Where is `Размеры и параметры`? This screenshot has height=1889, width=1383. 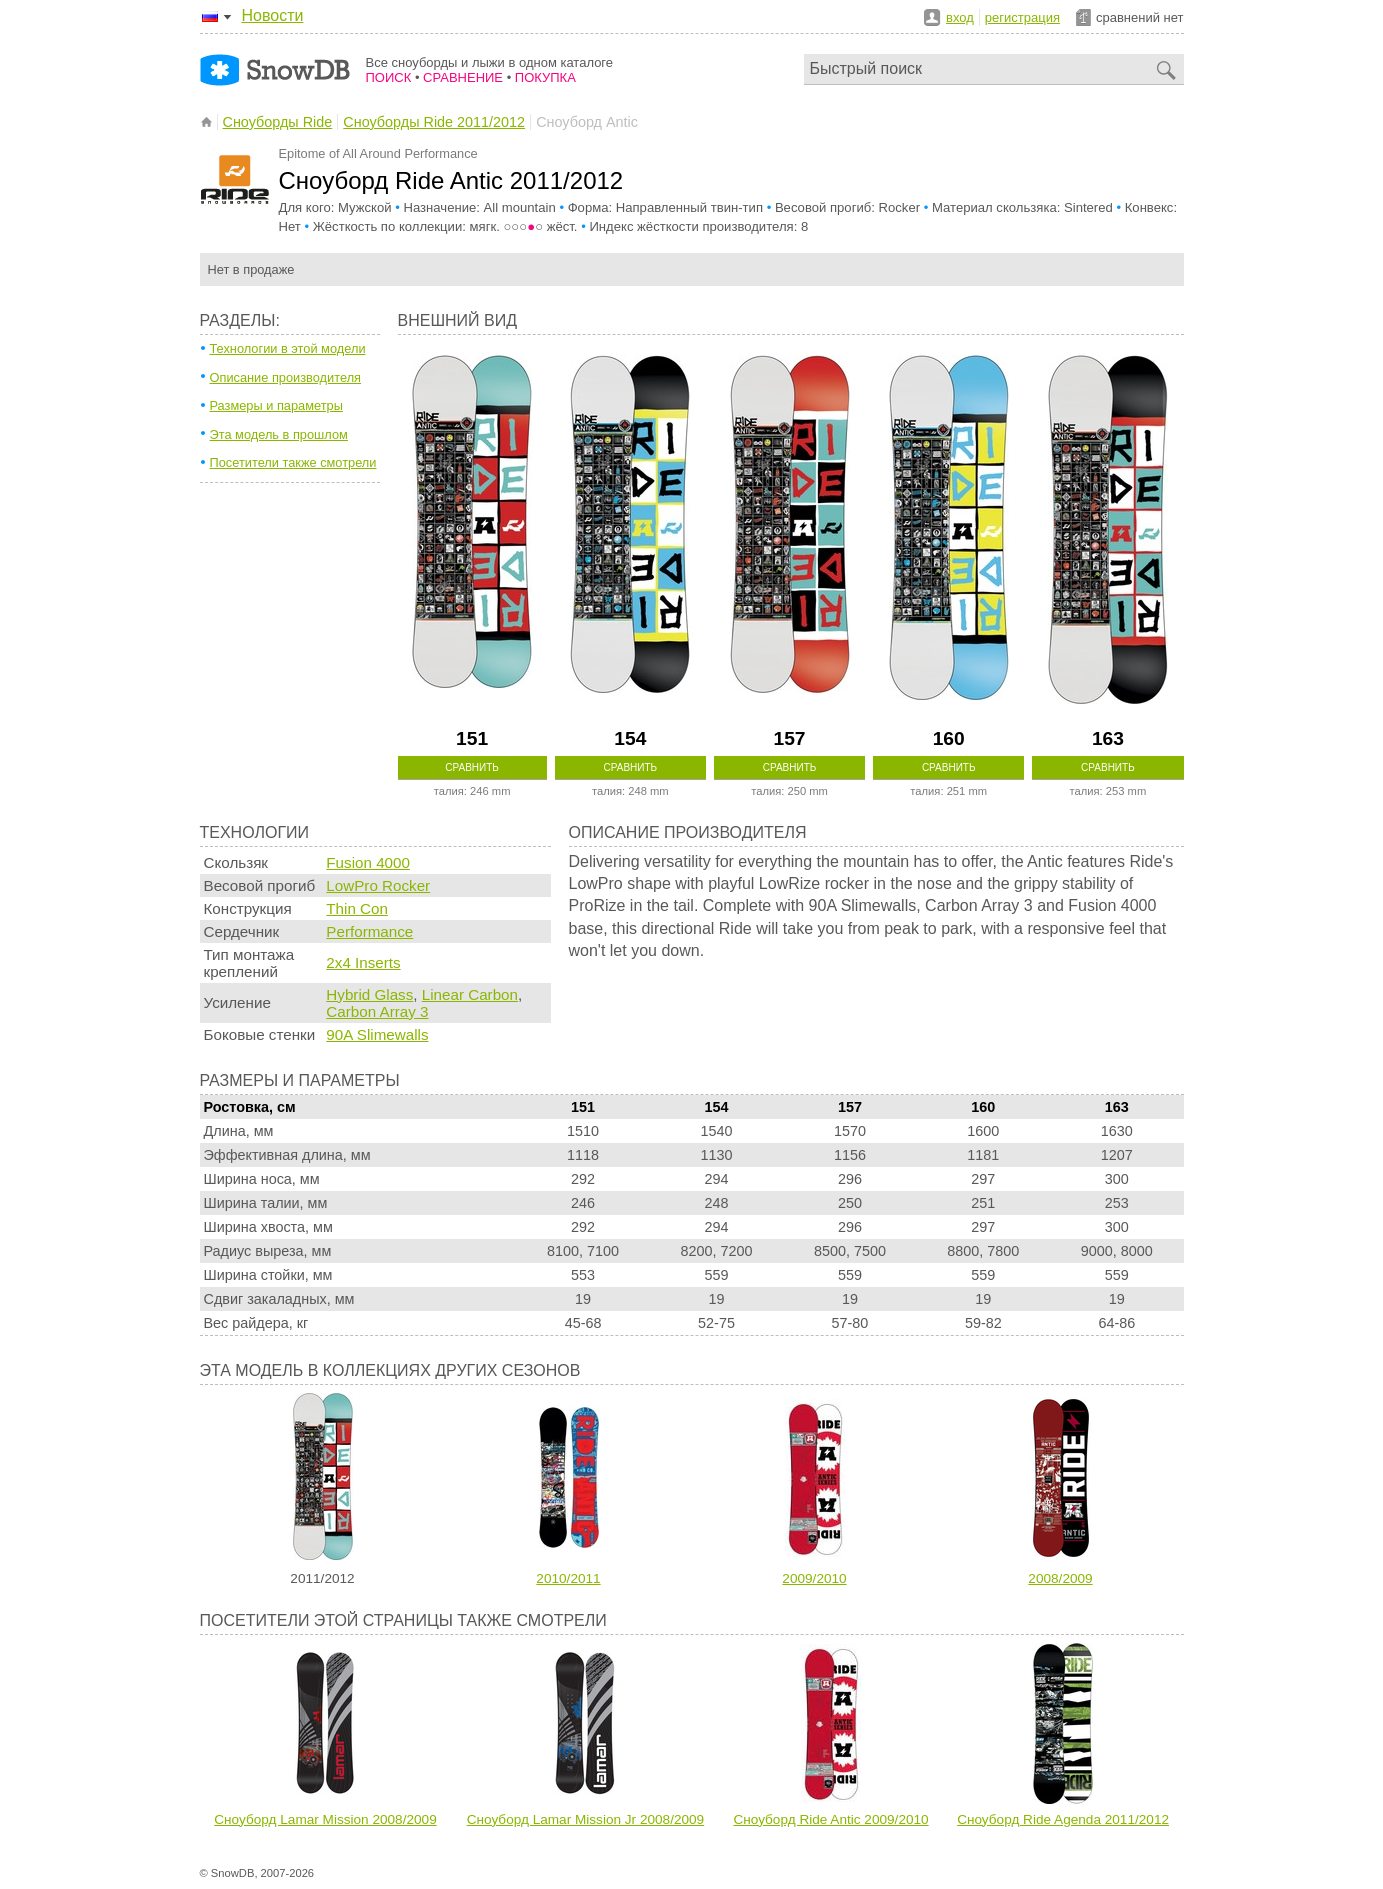 Размеры и параметры is located at coordinates (276, 405).